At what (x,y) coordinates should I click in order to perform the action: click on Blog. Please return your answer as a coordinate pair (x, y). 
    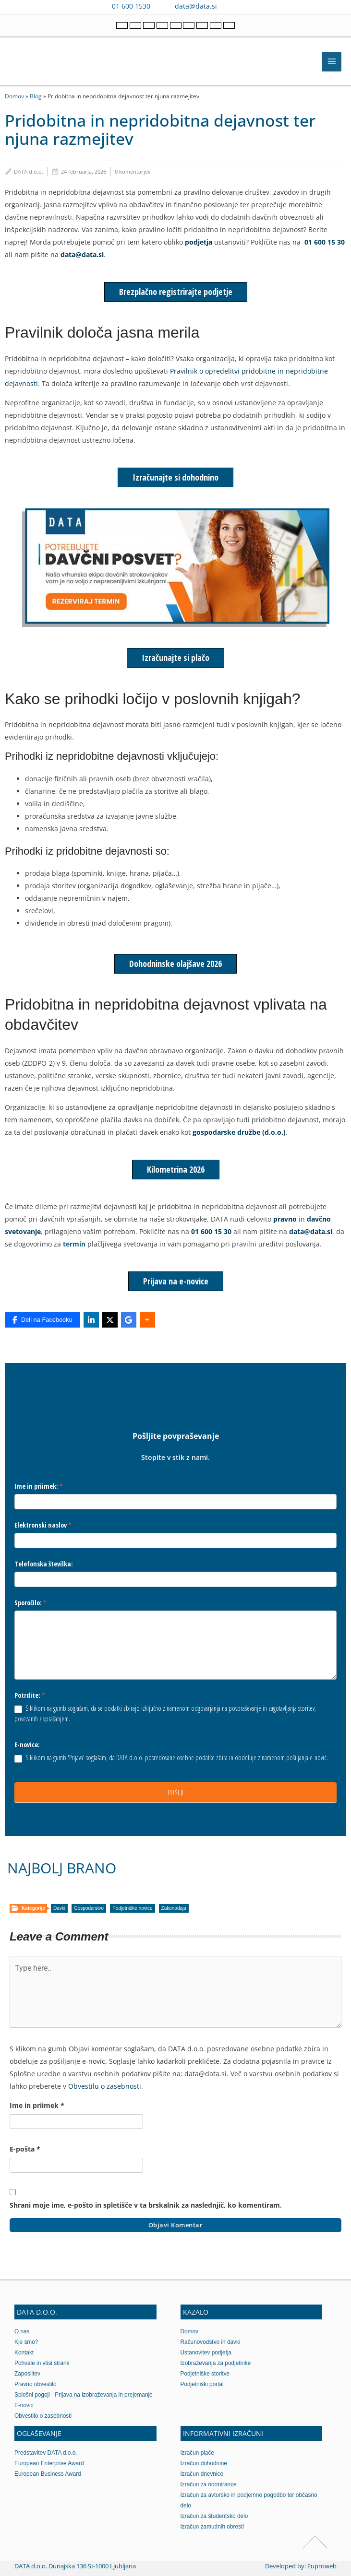
    Looking at the image, I should click on (36, 96).